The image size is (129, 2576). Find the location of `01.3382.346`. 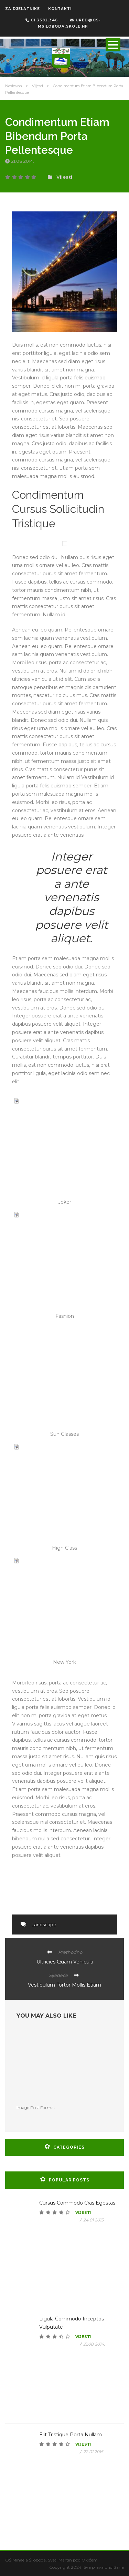

01.3382.346 is located at coordinates (41, 20).